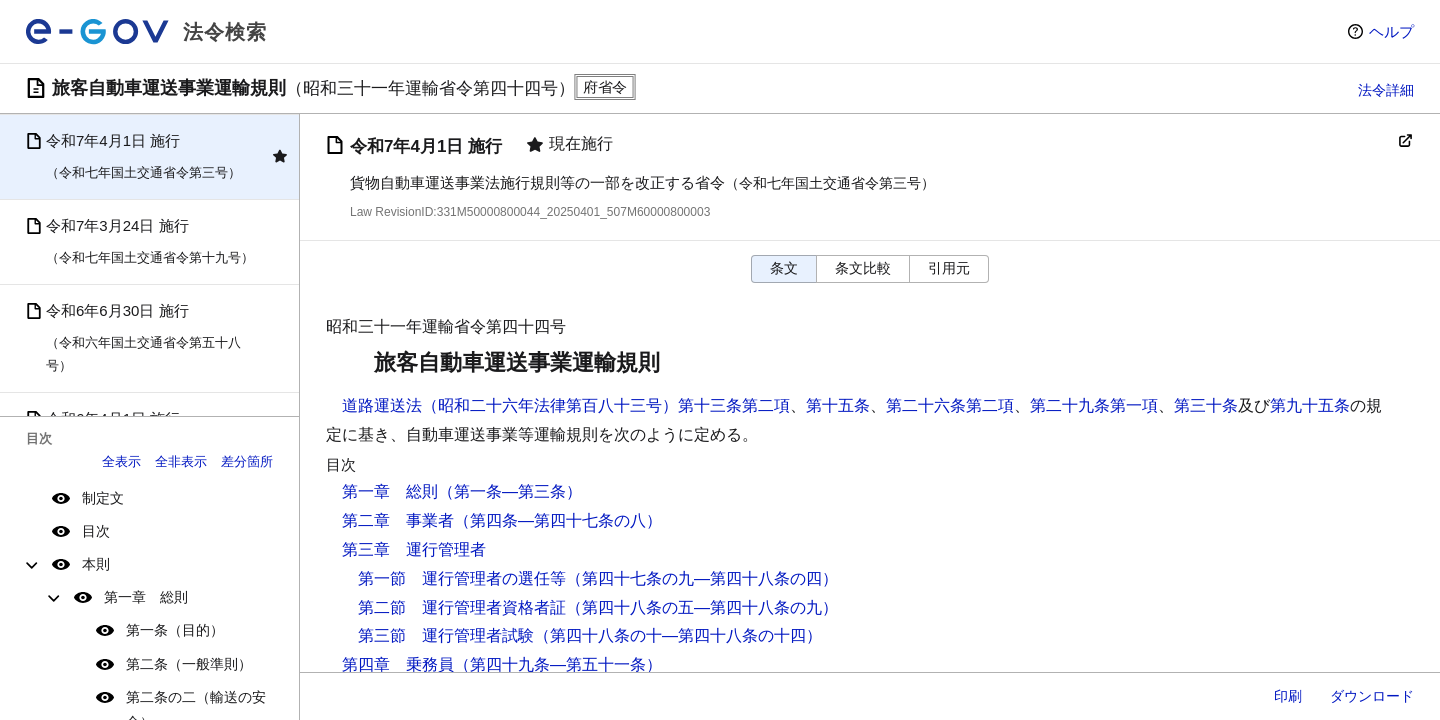  What do you see at coordinates (1386, 90) in the screenshot?
I see `法令詳細` at bounding box center [1386, 90].